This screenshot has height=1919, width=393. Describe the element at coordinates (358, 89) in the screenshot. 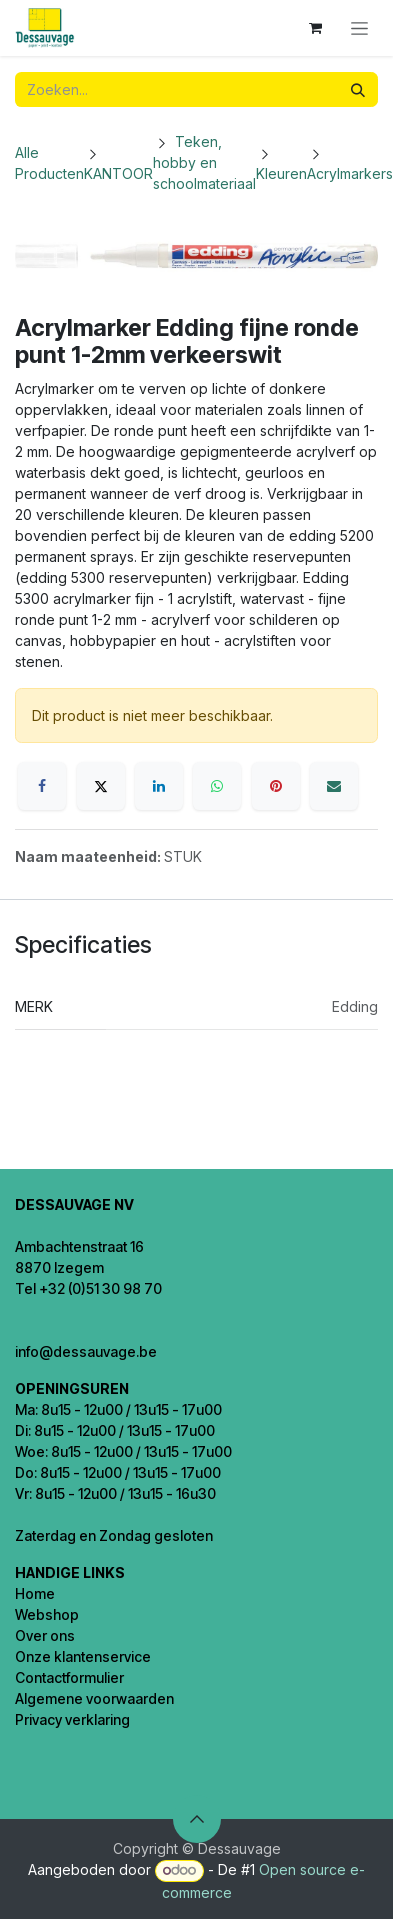

I see `[Zoeken]` at that location.